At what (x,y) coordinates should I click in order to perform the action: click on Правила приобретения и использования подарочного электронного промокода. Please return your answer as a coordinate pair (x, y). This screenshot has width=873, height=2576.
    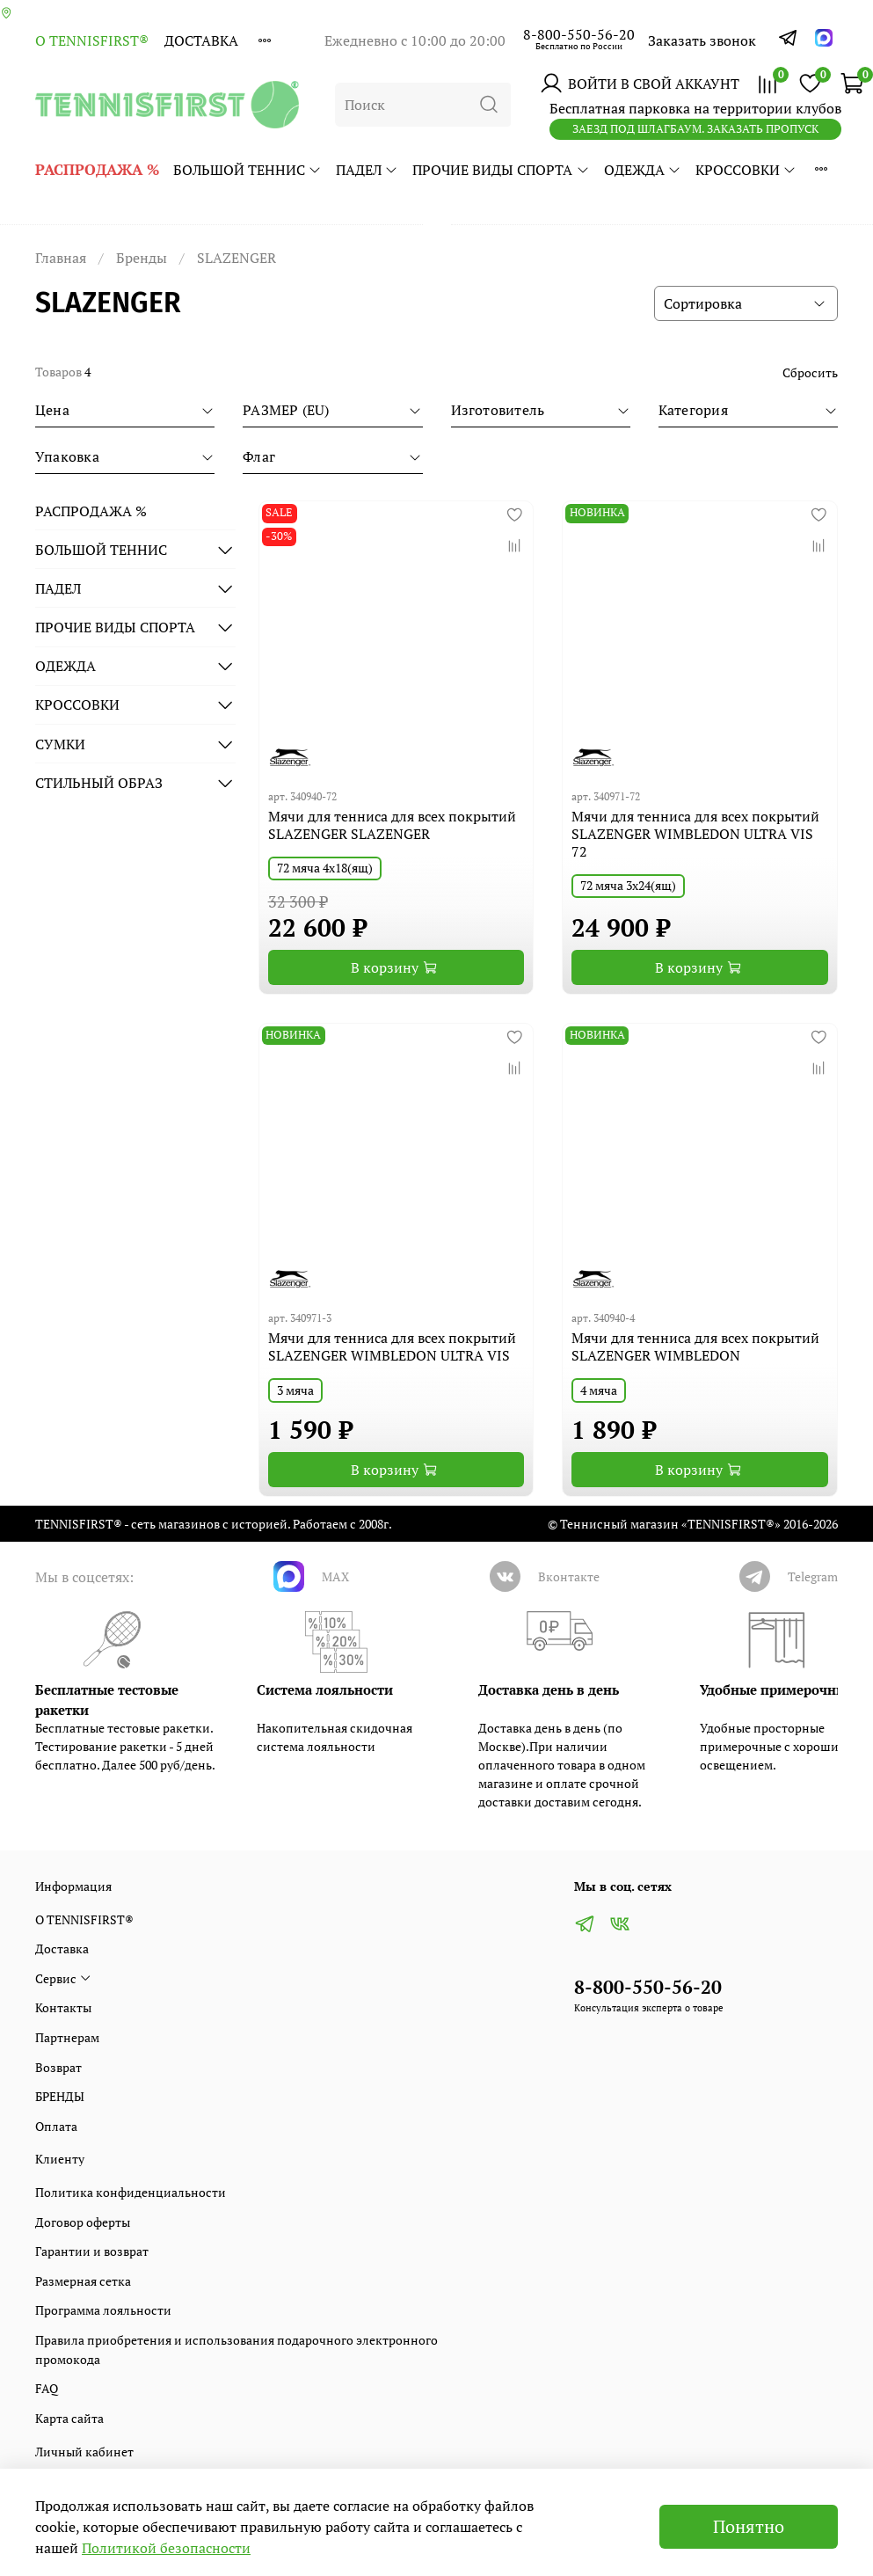
    Looking at the image, I should click on (236, 2350).